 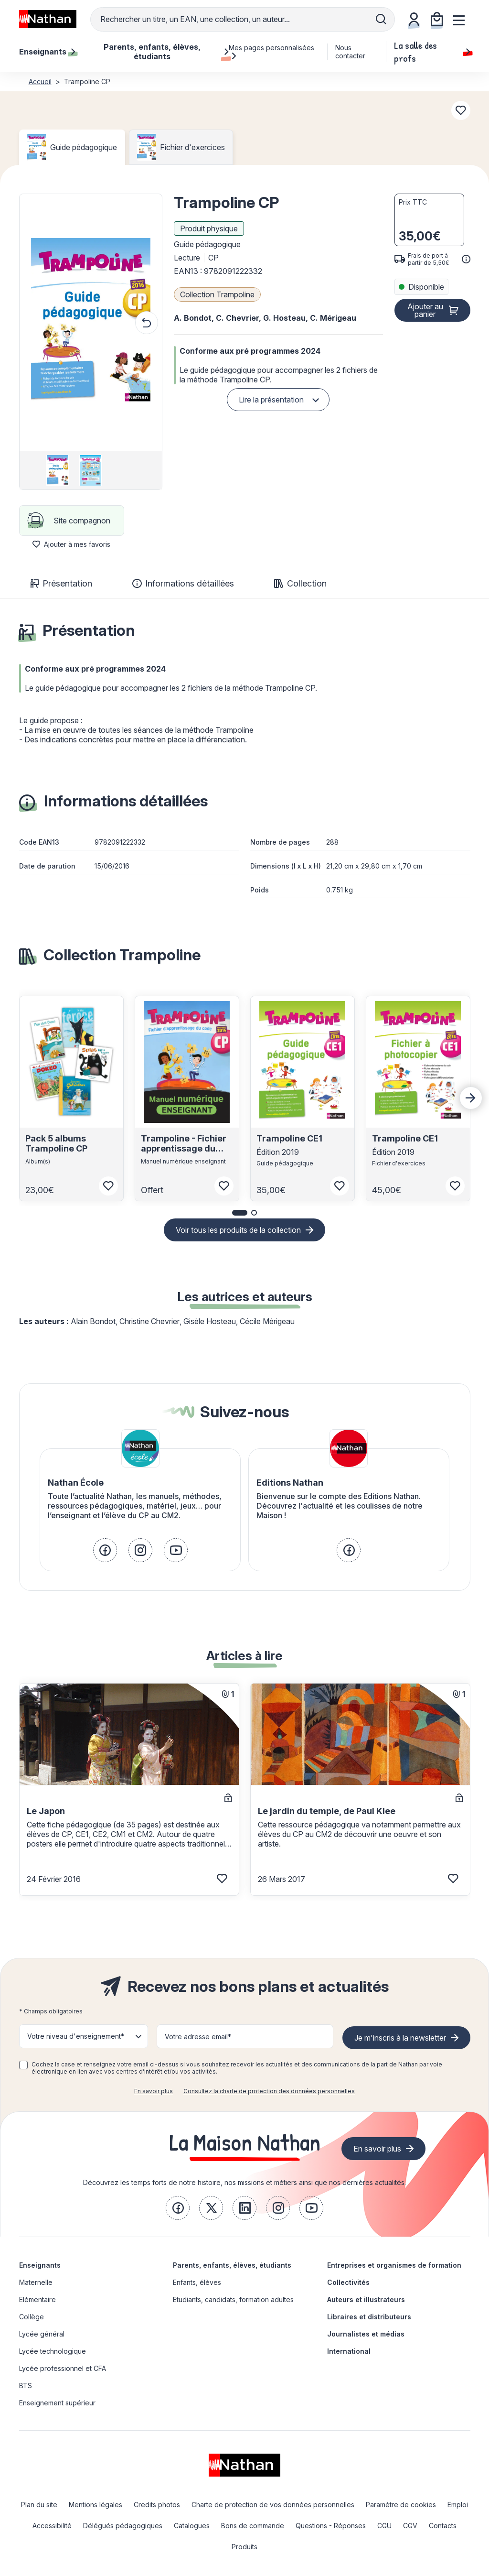 I want to click on Questions - Réponses [link], so click(x=331, y=2526).